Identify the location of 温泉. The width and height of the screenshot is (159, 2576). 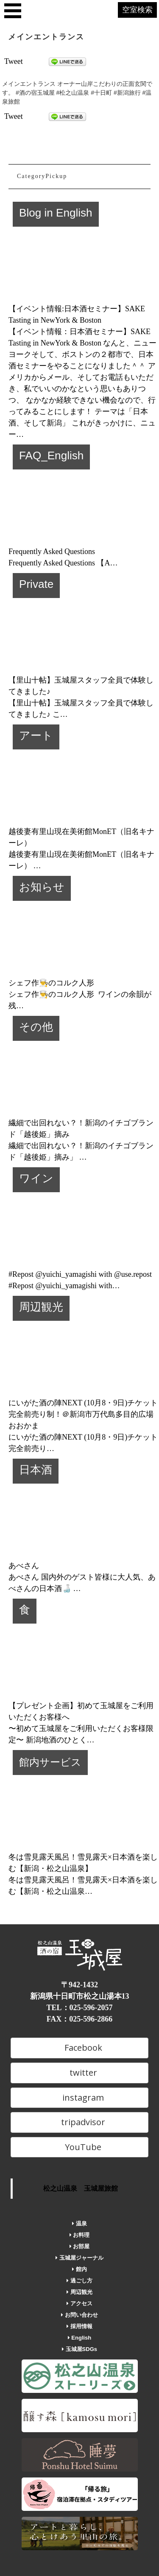
(79, 2223).